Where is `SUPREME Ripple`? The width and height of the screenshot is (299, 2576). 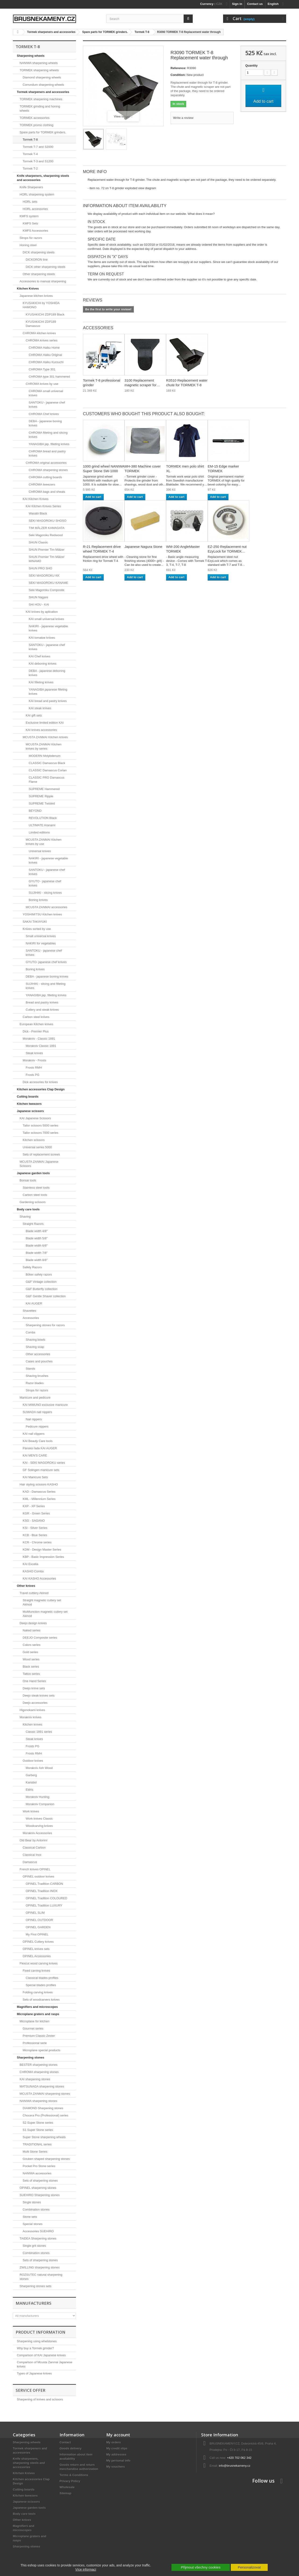 SUPREME Ripple is located at coordinates (41, 796).